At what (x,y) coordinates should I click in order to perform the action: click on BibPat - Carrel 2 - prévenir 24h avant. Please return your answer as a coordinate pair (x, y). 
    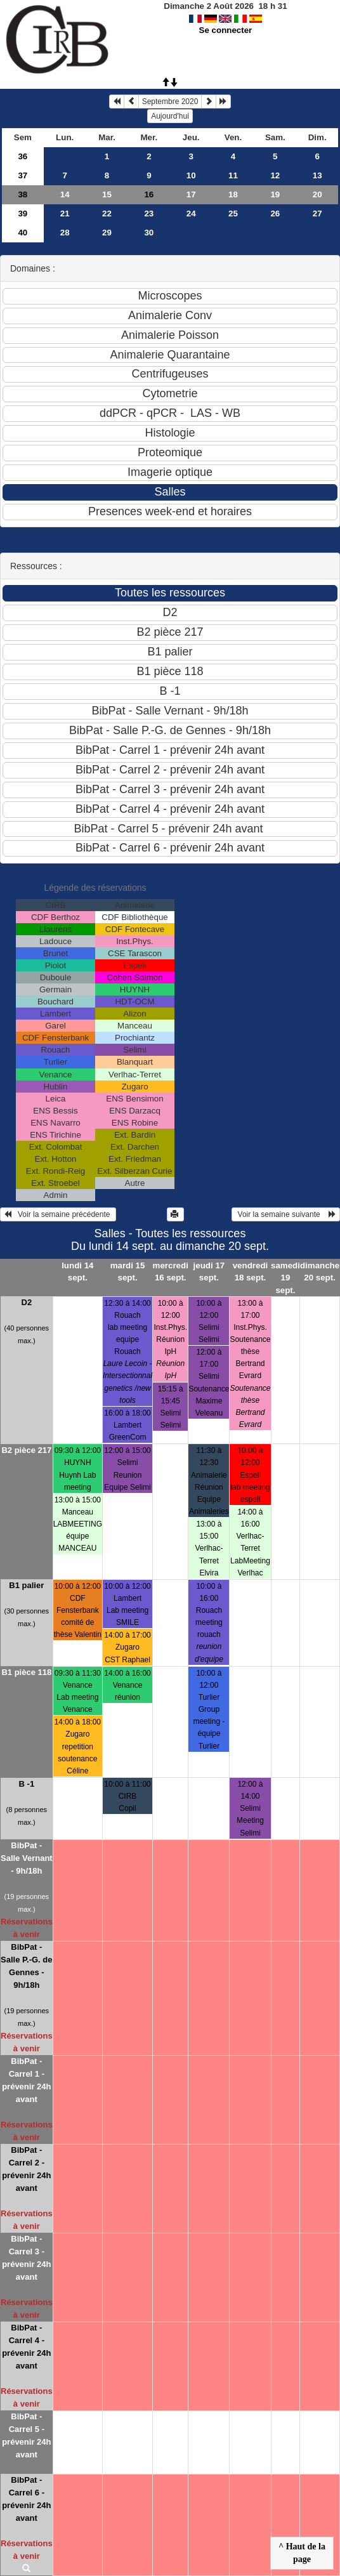
    Looking at the image, I should click on (26, 2169).